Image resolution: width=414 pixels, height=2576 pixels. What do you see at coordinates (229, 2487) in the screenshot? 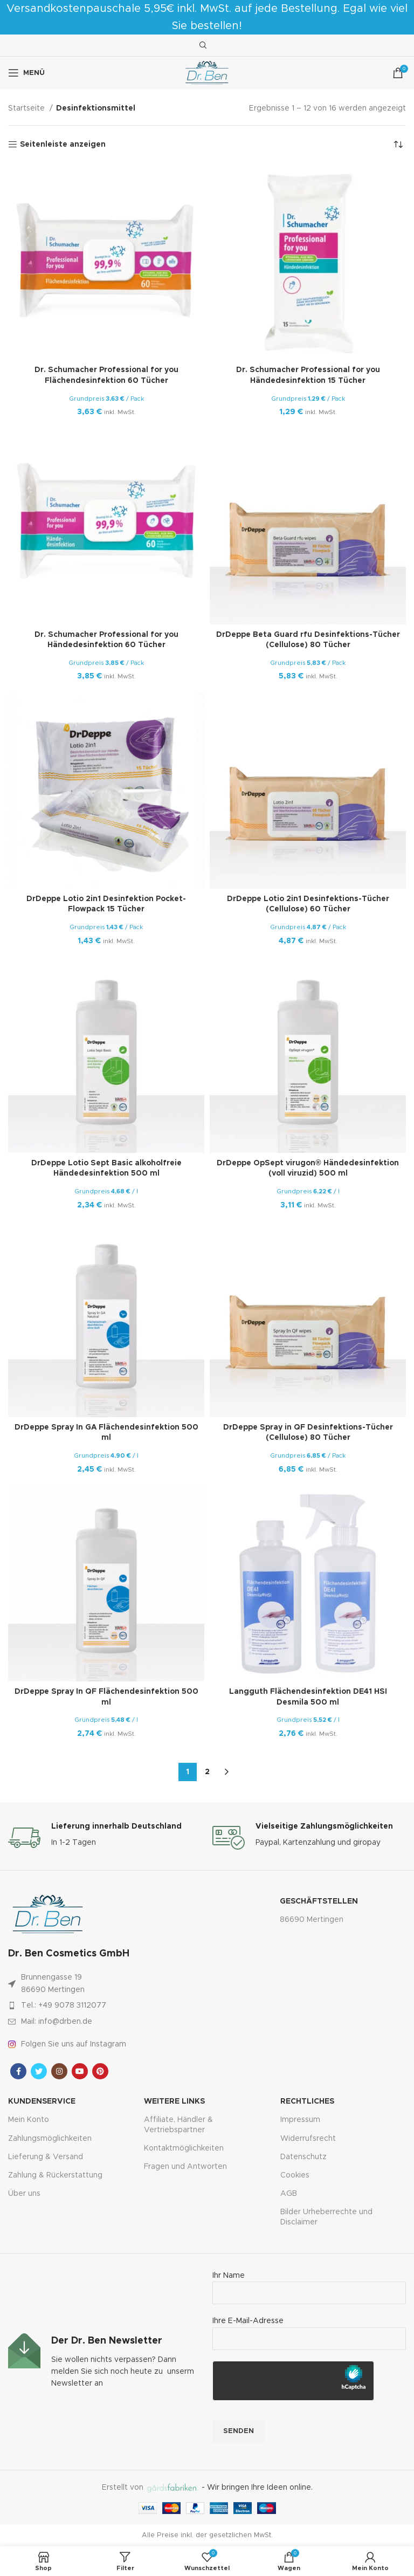
I see `- Wir bringen Ihre Ideen online.` at bounding box center [229, 2487].